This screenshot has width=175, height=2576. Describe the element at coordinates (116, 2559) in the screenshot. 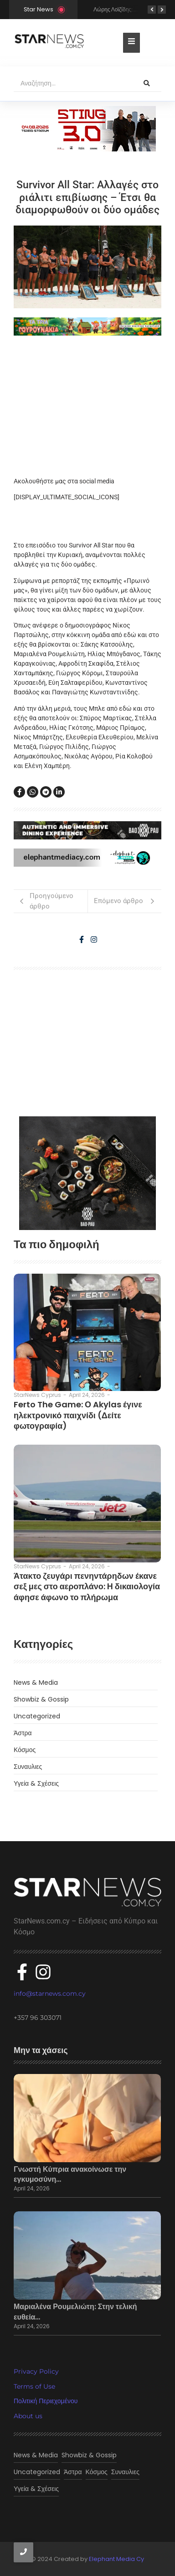

I see `Elephant Media Cy` at that location.